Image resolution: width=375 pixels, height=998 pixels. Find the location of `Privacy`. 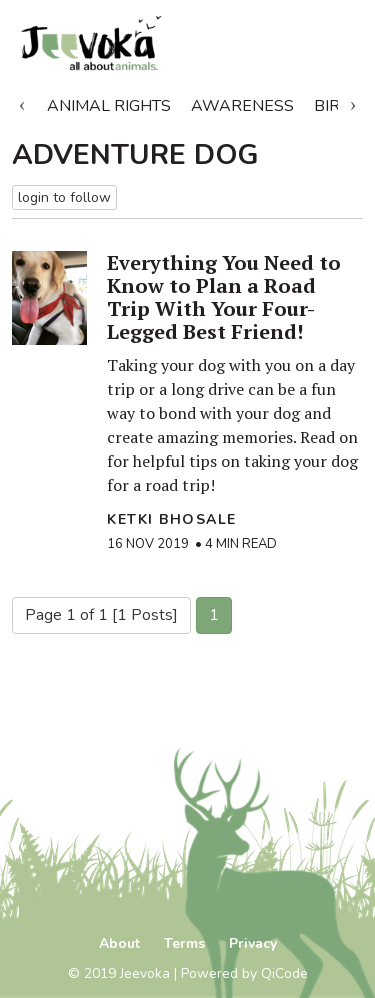

Privacy is located at coordinates (253, 943).